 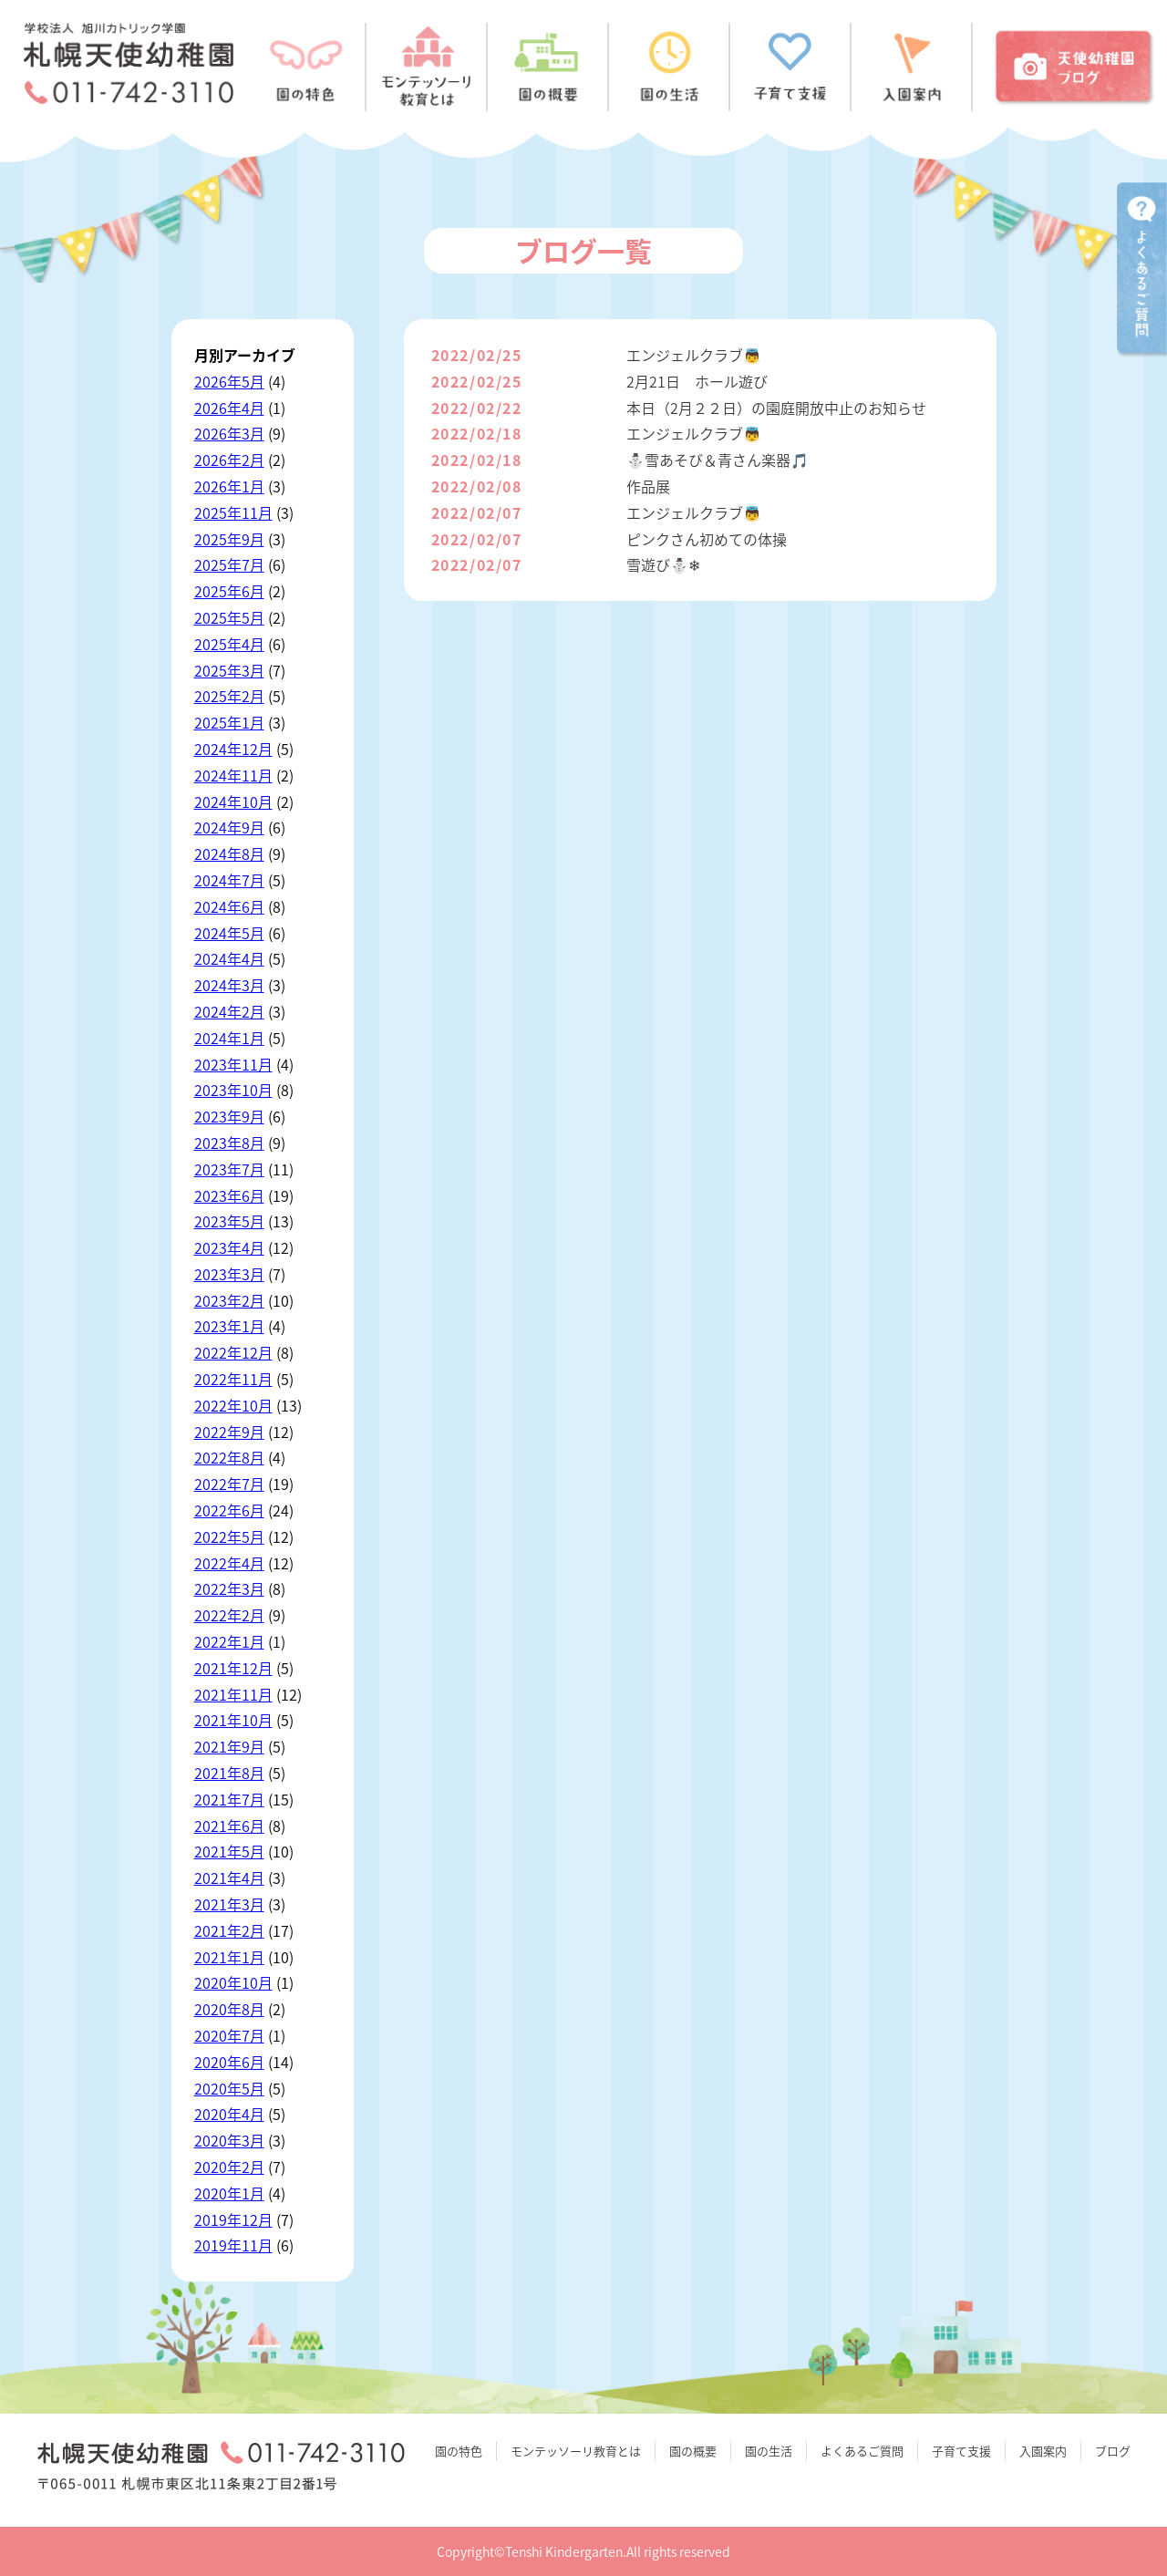 I want to click on 2021年1月, so click(x=229, y=1957).